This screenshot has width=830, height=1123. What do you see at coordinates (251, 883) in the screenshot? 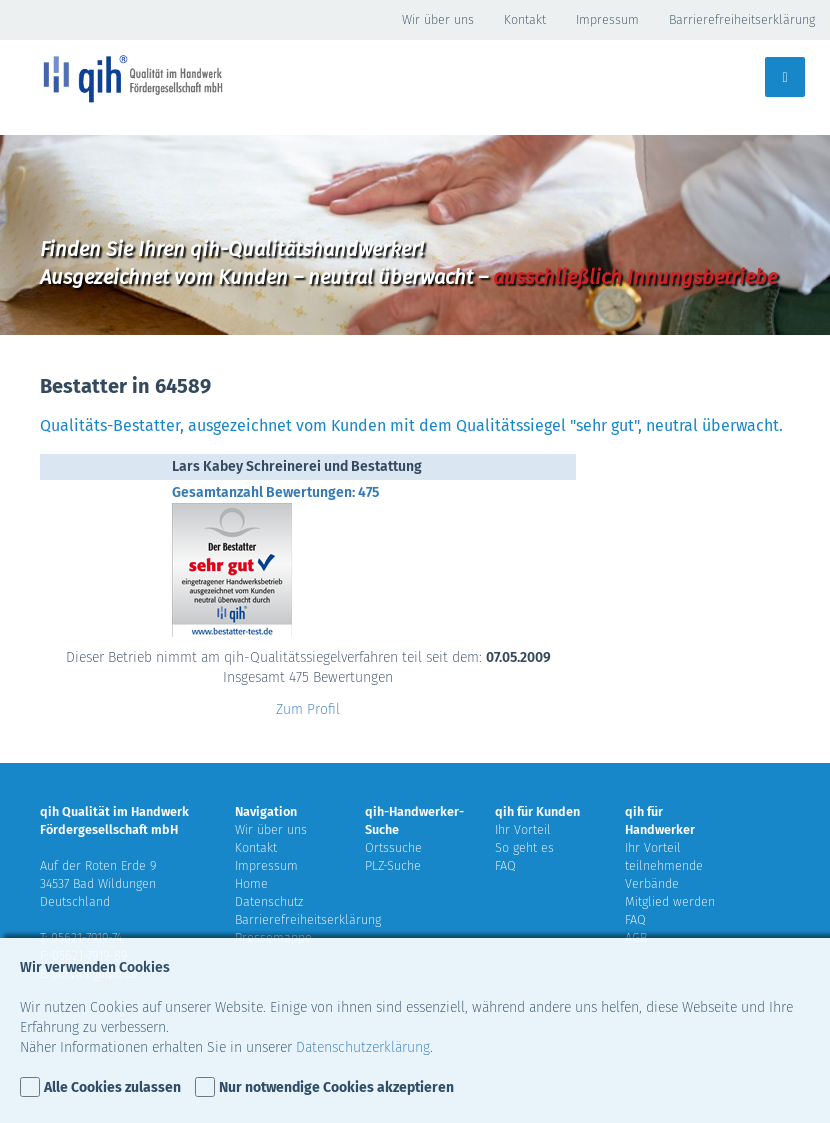
I see `Home` at bounding box center [251, 883].